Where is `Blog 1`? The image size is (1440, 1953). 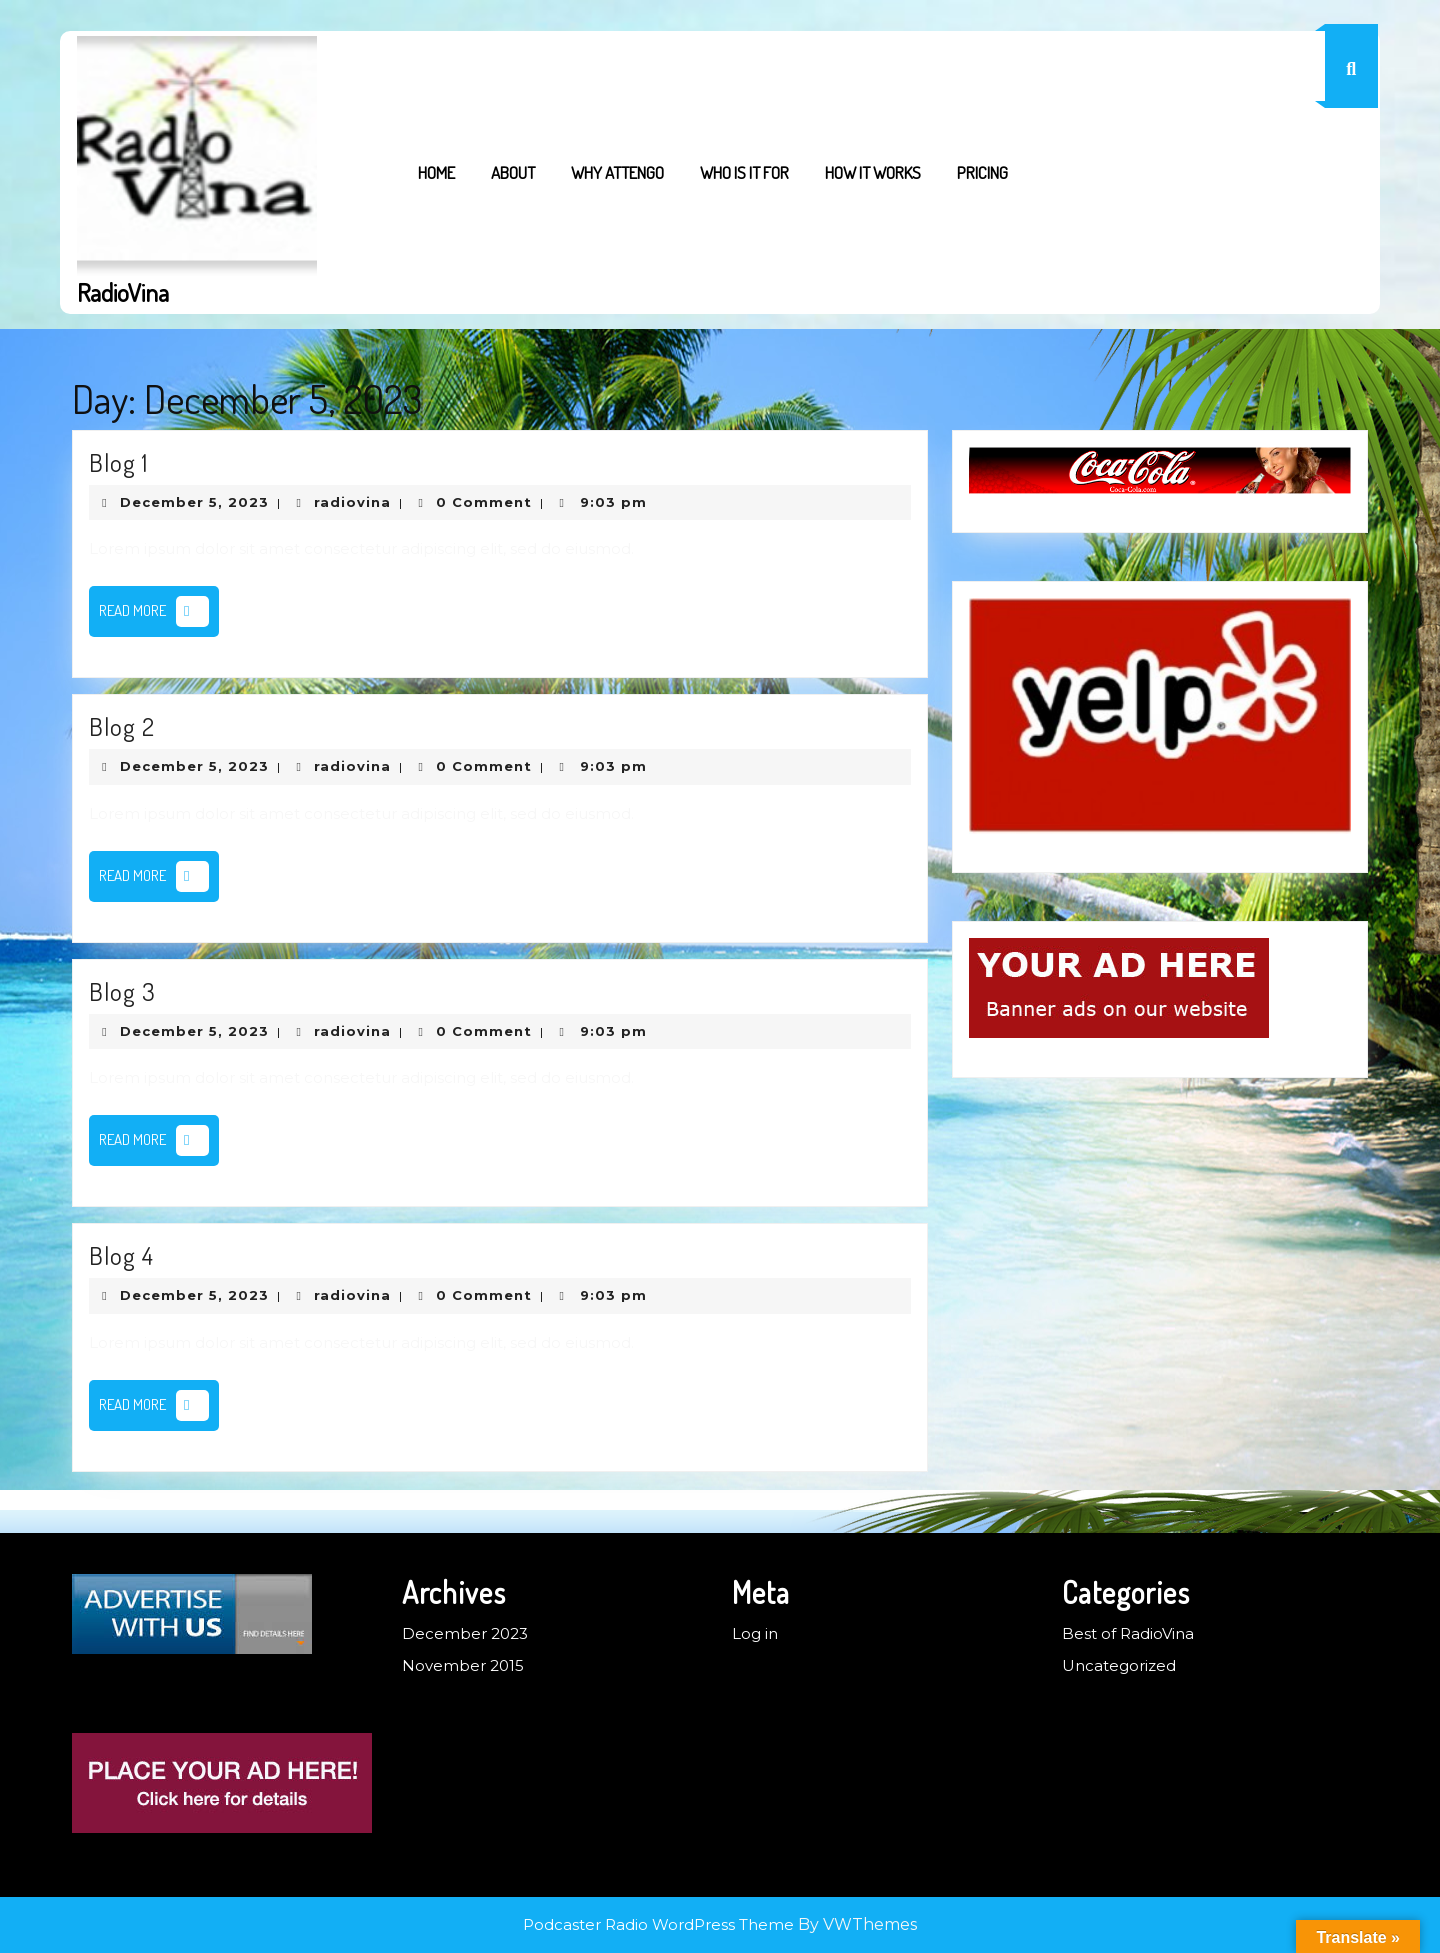
Blog 1 is located at coordinates (118, 462).